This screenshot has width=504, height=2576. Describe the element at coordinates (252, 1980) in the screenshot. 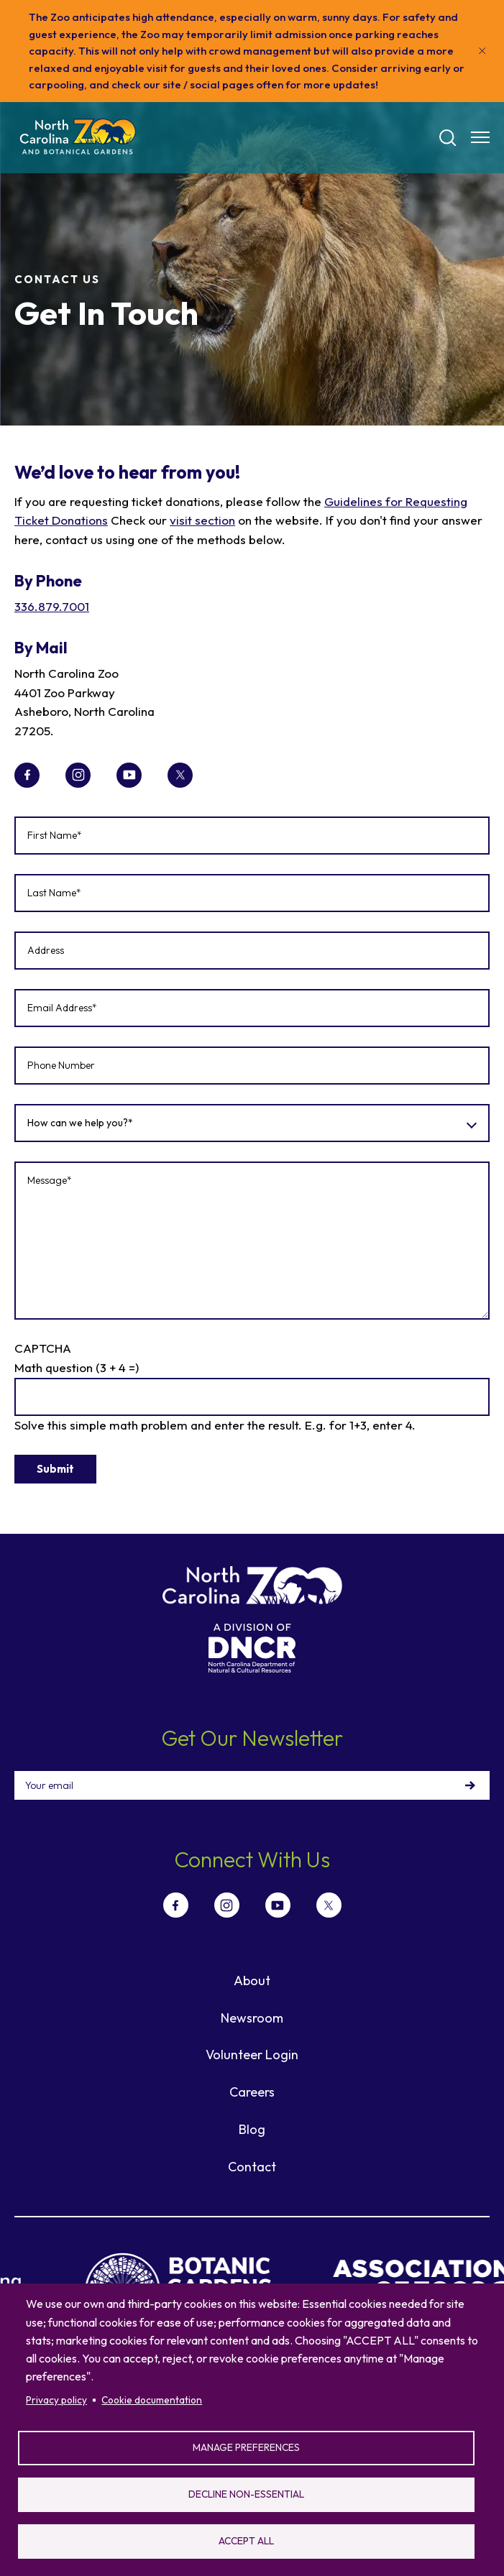

I see `About` at that location.